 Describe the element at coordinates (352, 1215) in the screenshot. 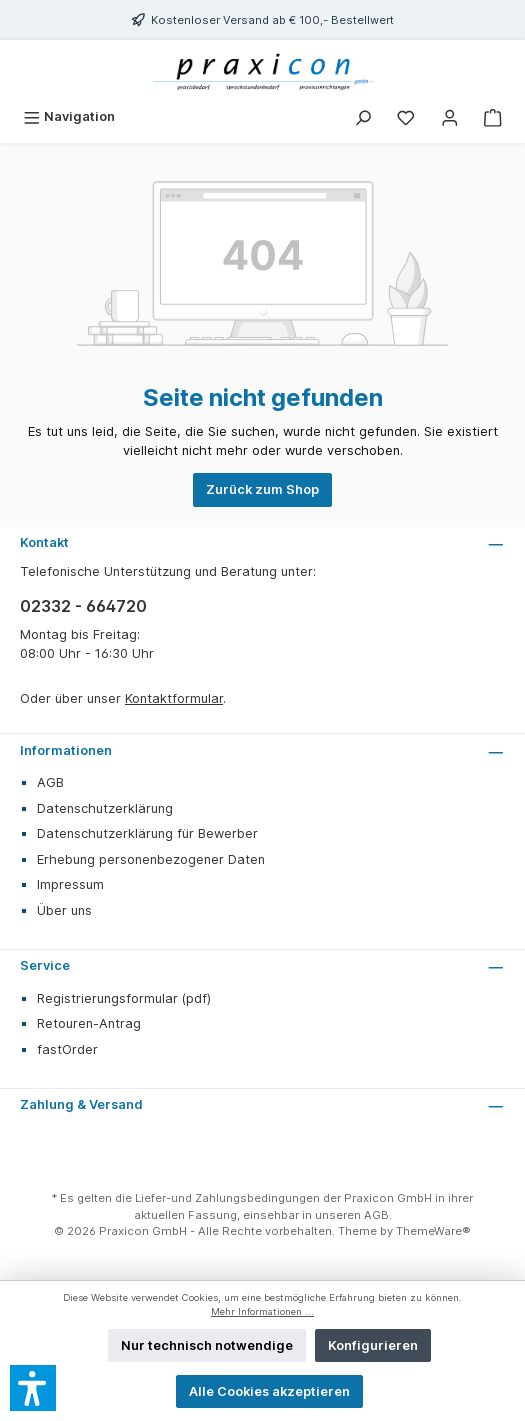

I see `unseren AGB` at that location.